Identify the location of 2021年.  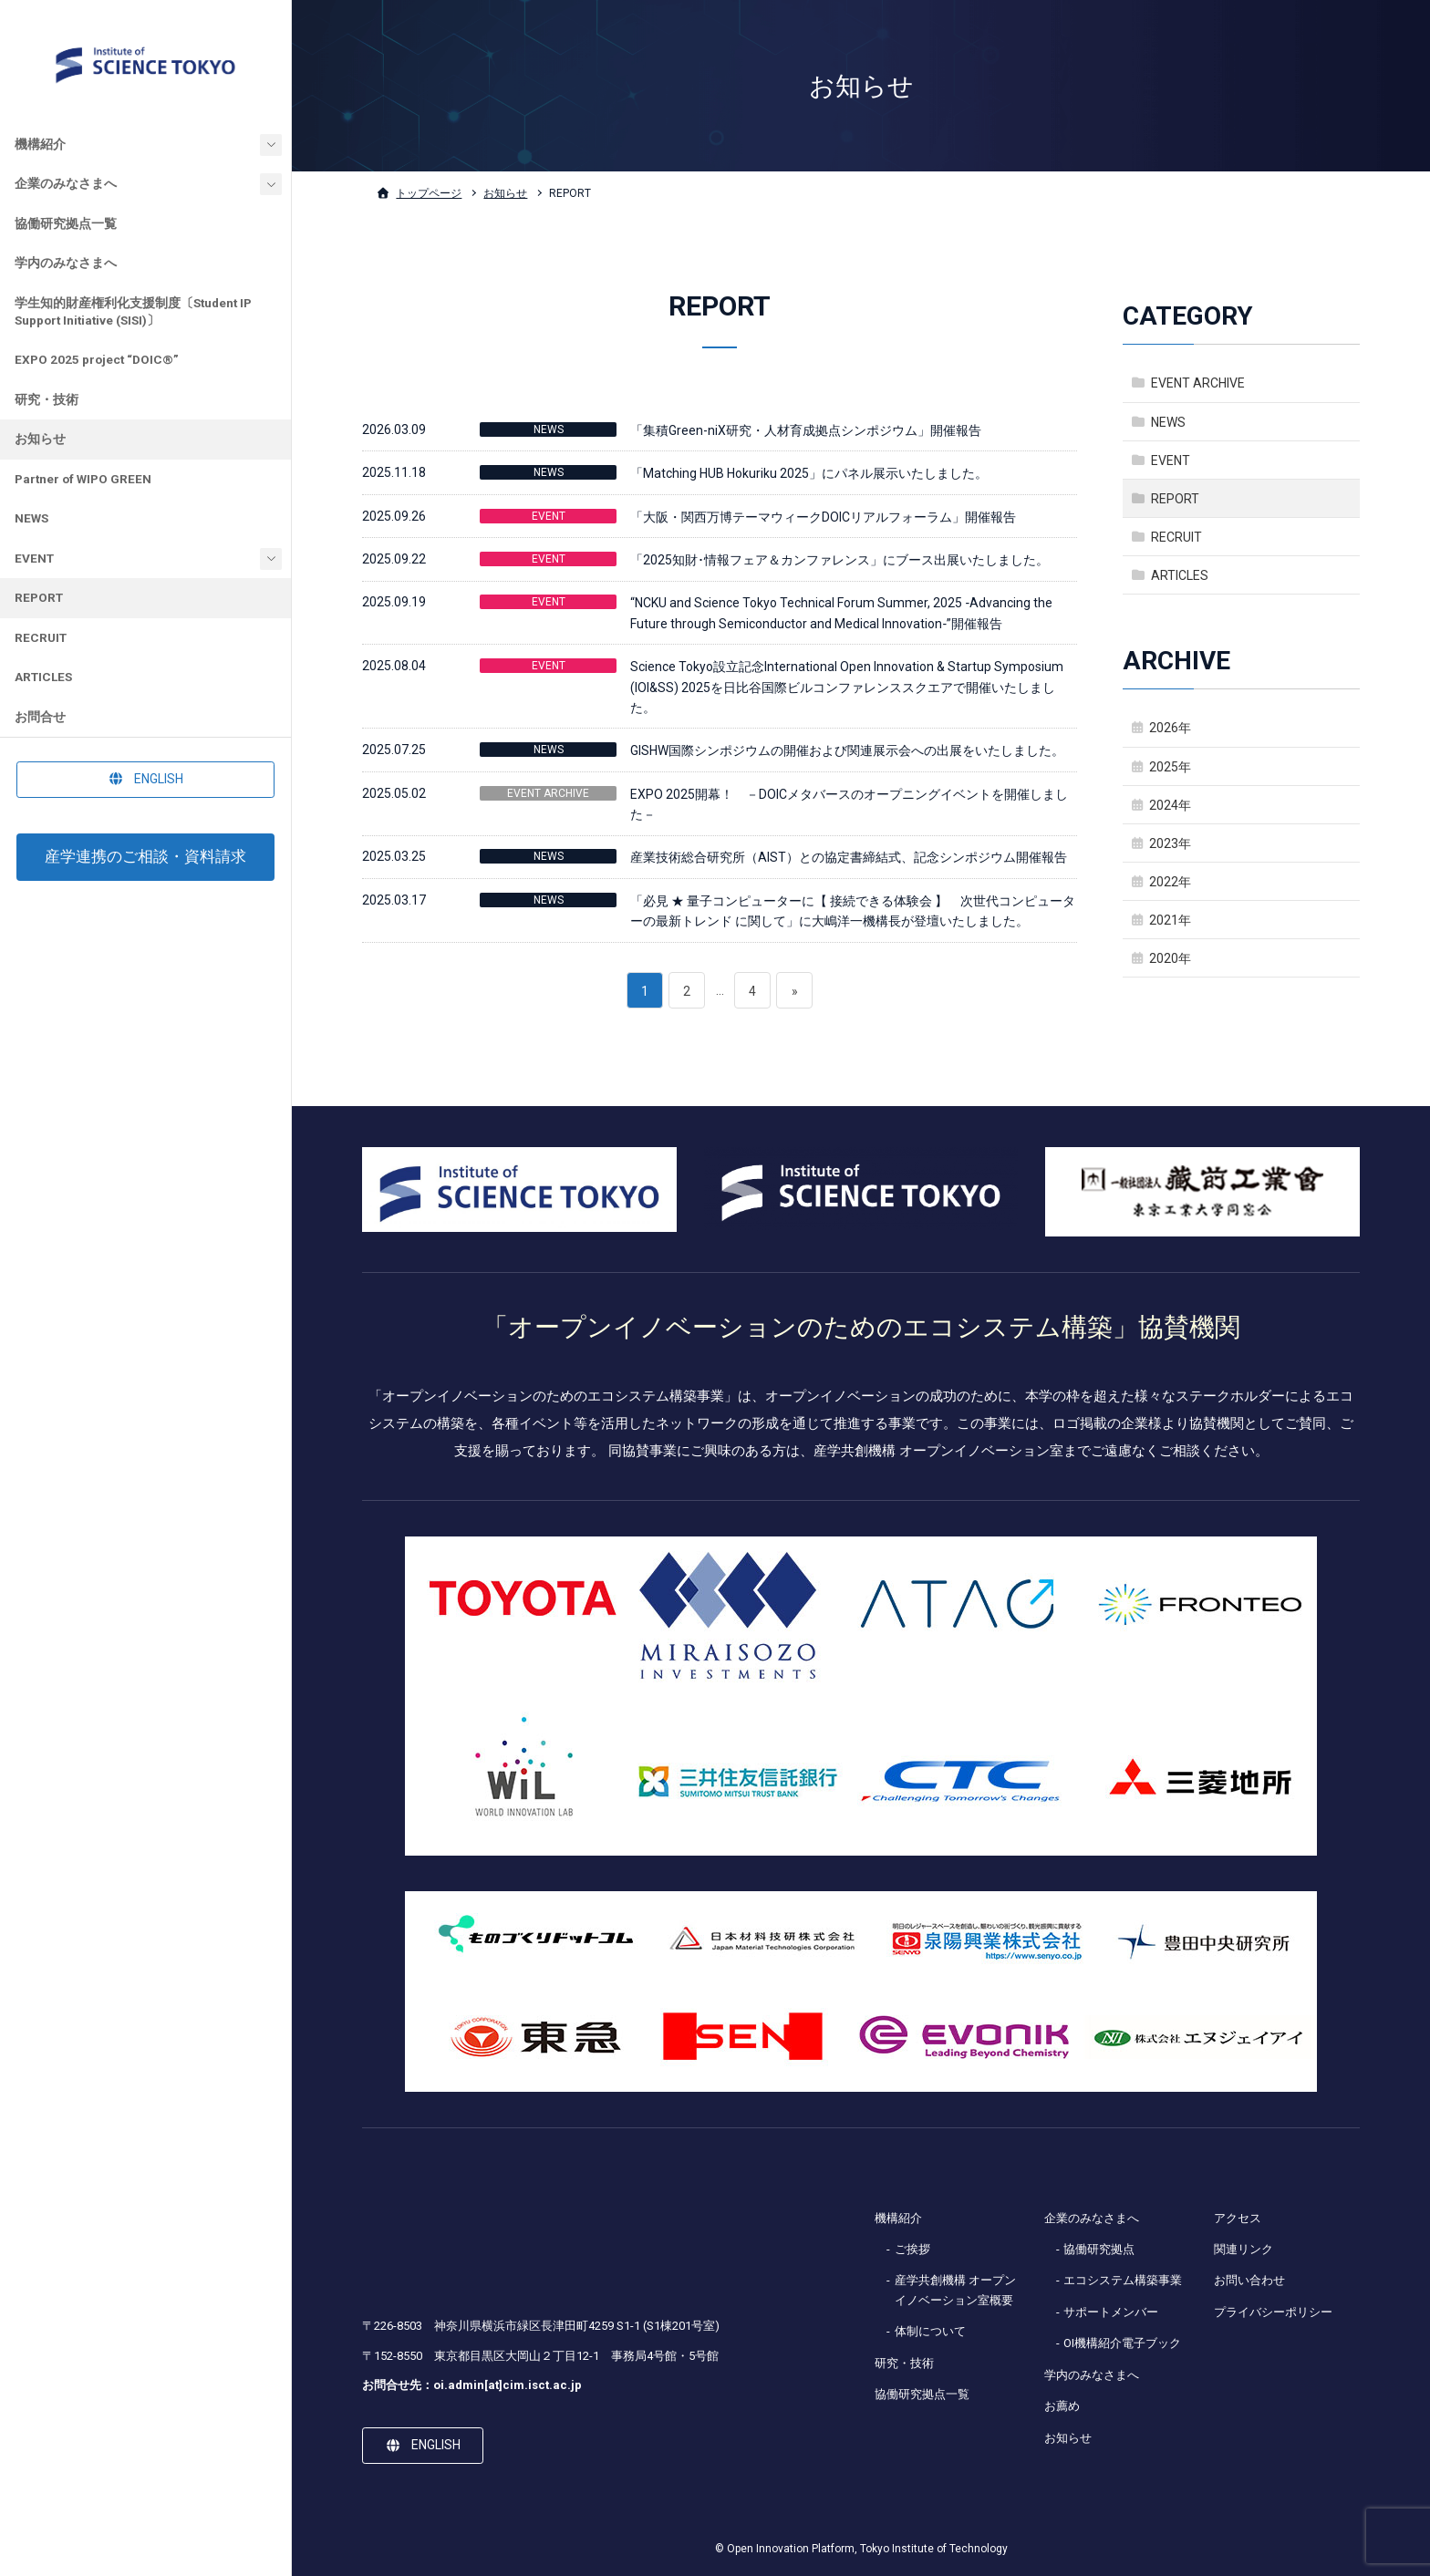
(1170, 920).